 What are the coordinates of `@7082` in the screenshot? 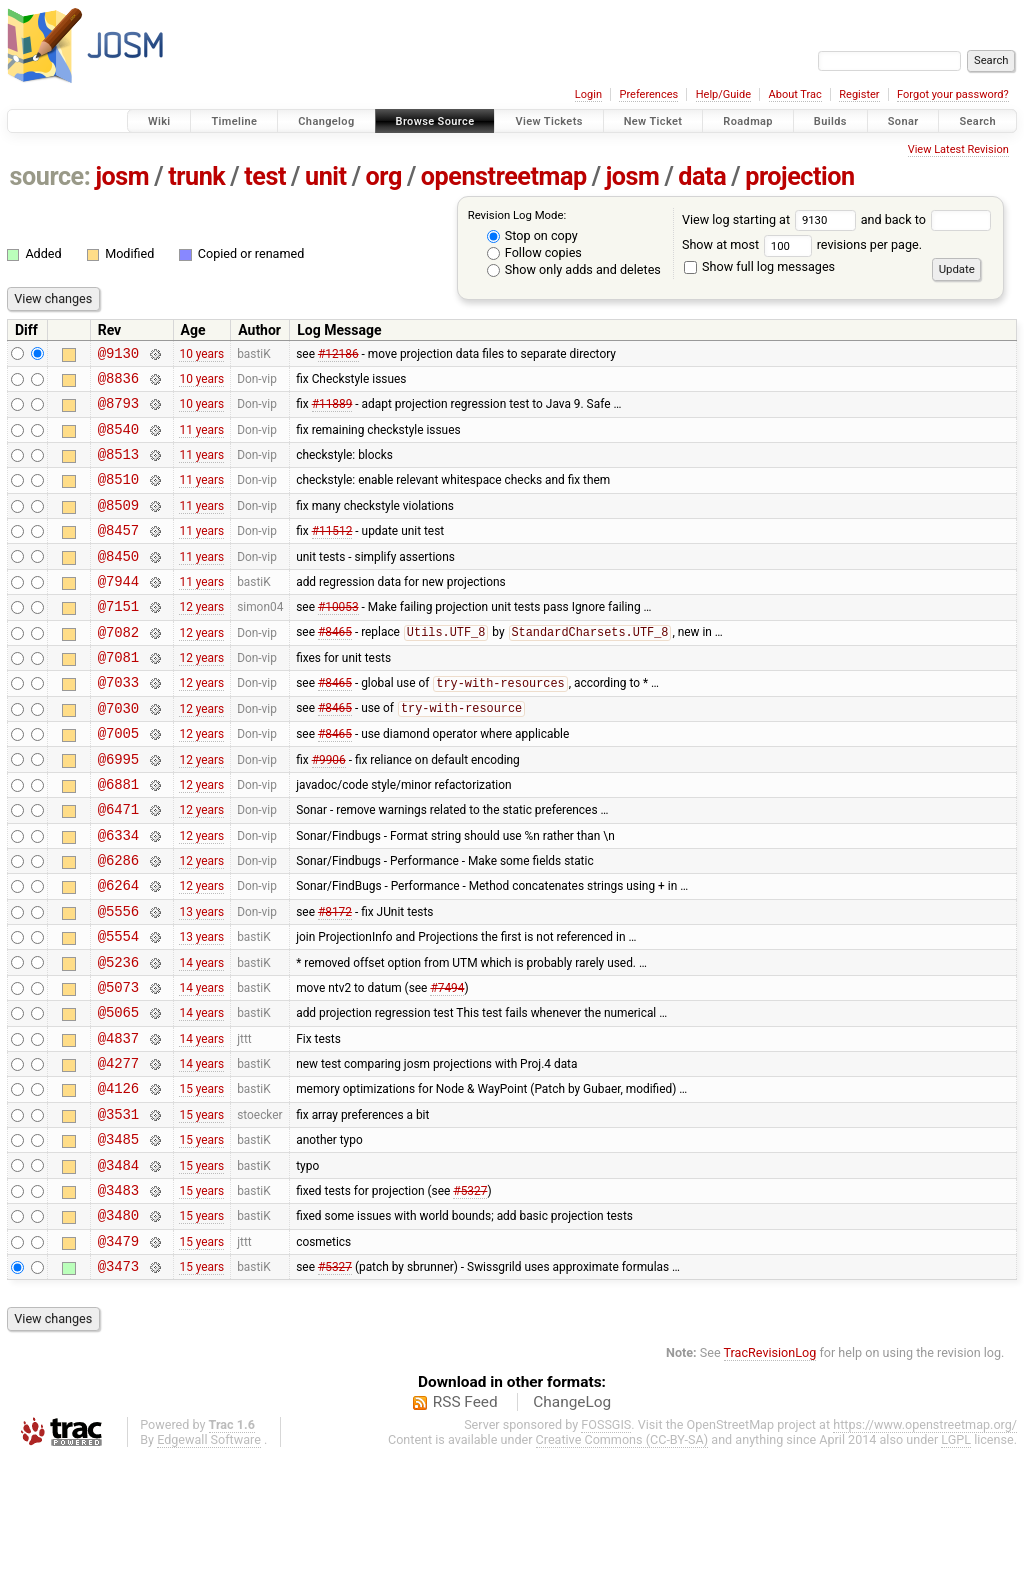 It's located at (118, 667).